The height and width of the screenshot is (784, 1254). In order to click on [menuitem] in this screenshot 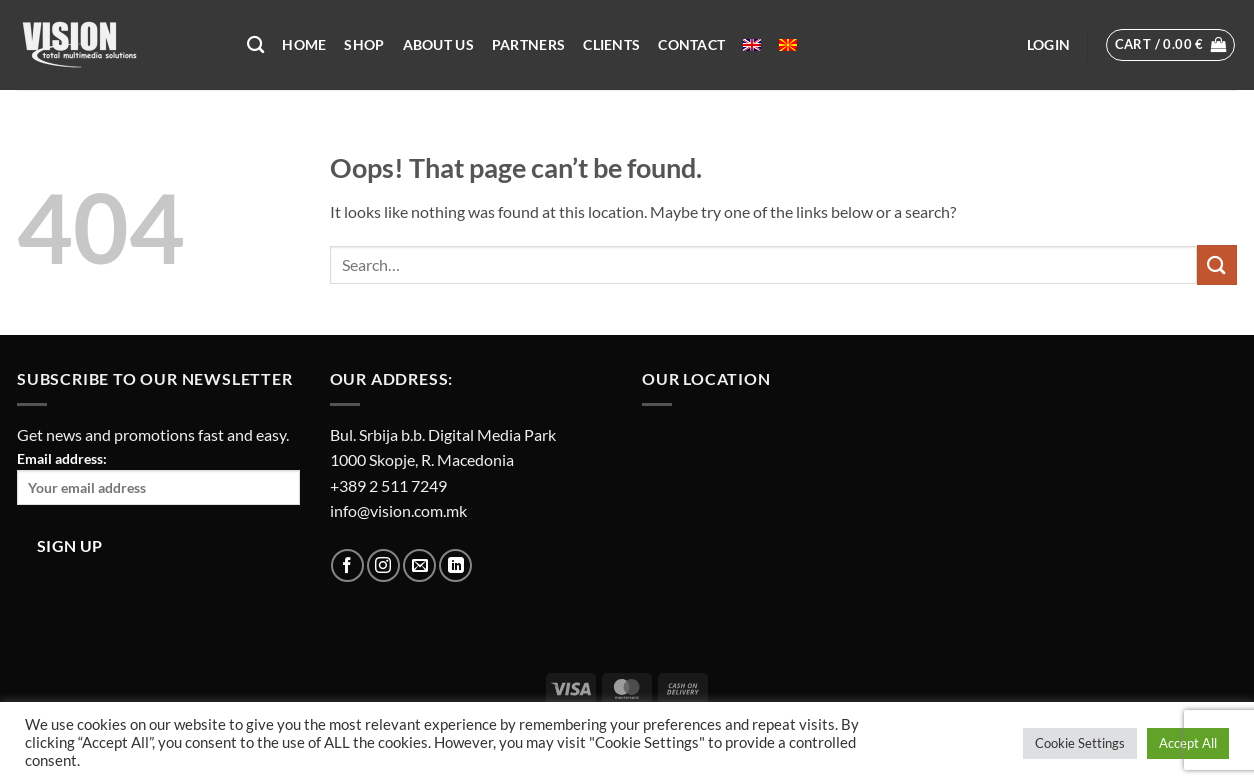, I will do `click(752, 45)`.